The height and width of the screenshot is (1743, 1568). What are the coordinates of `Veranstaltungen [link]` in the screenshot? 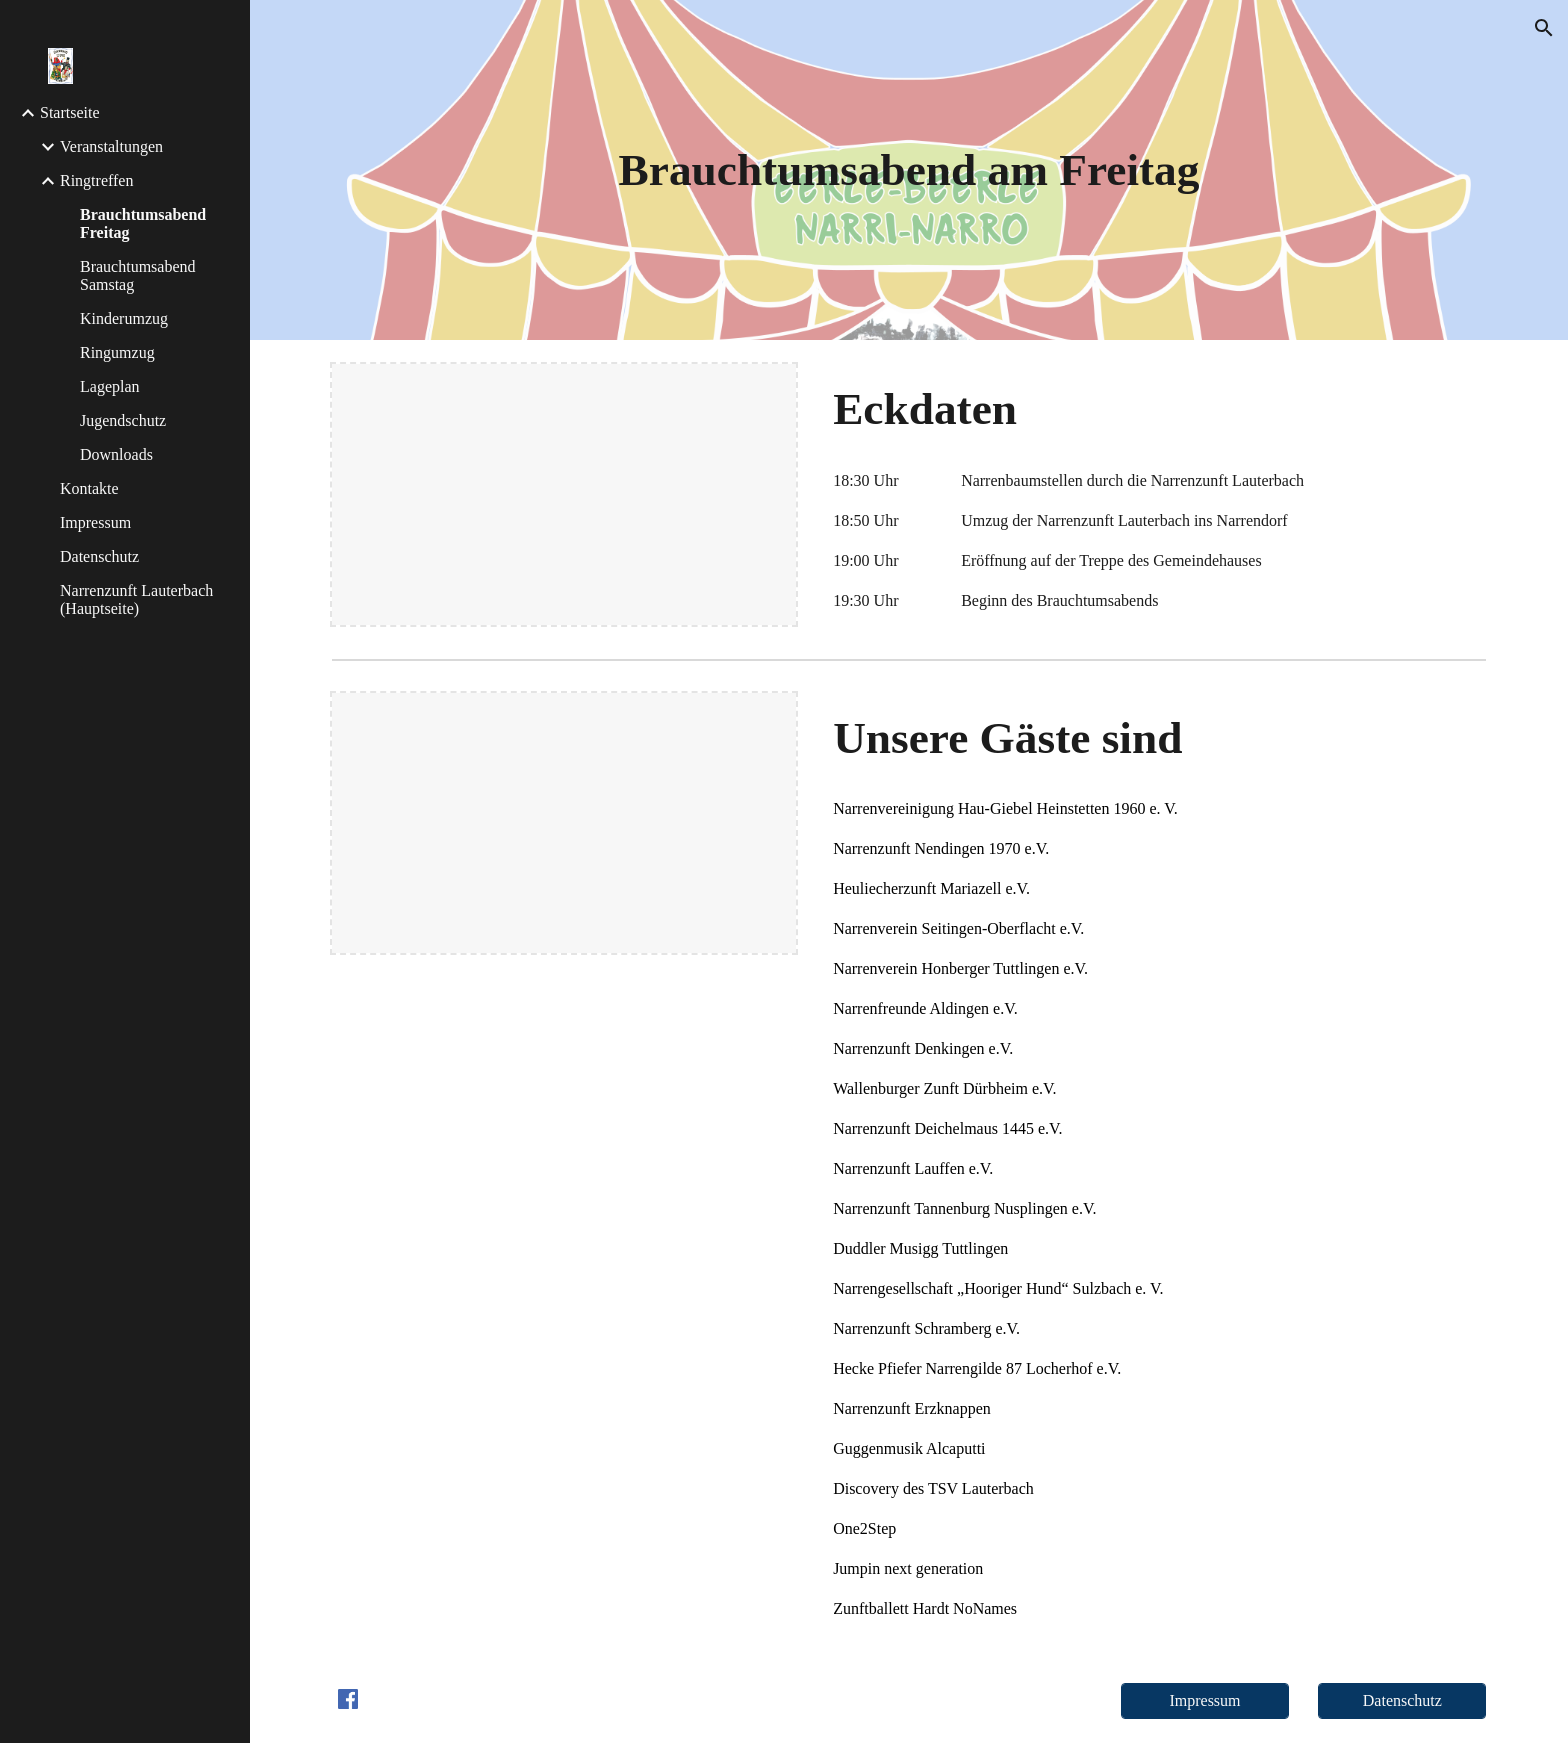 It's located at (111, 146).